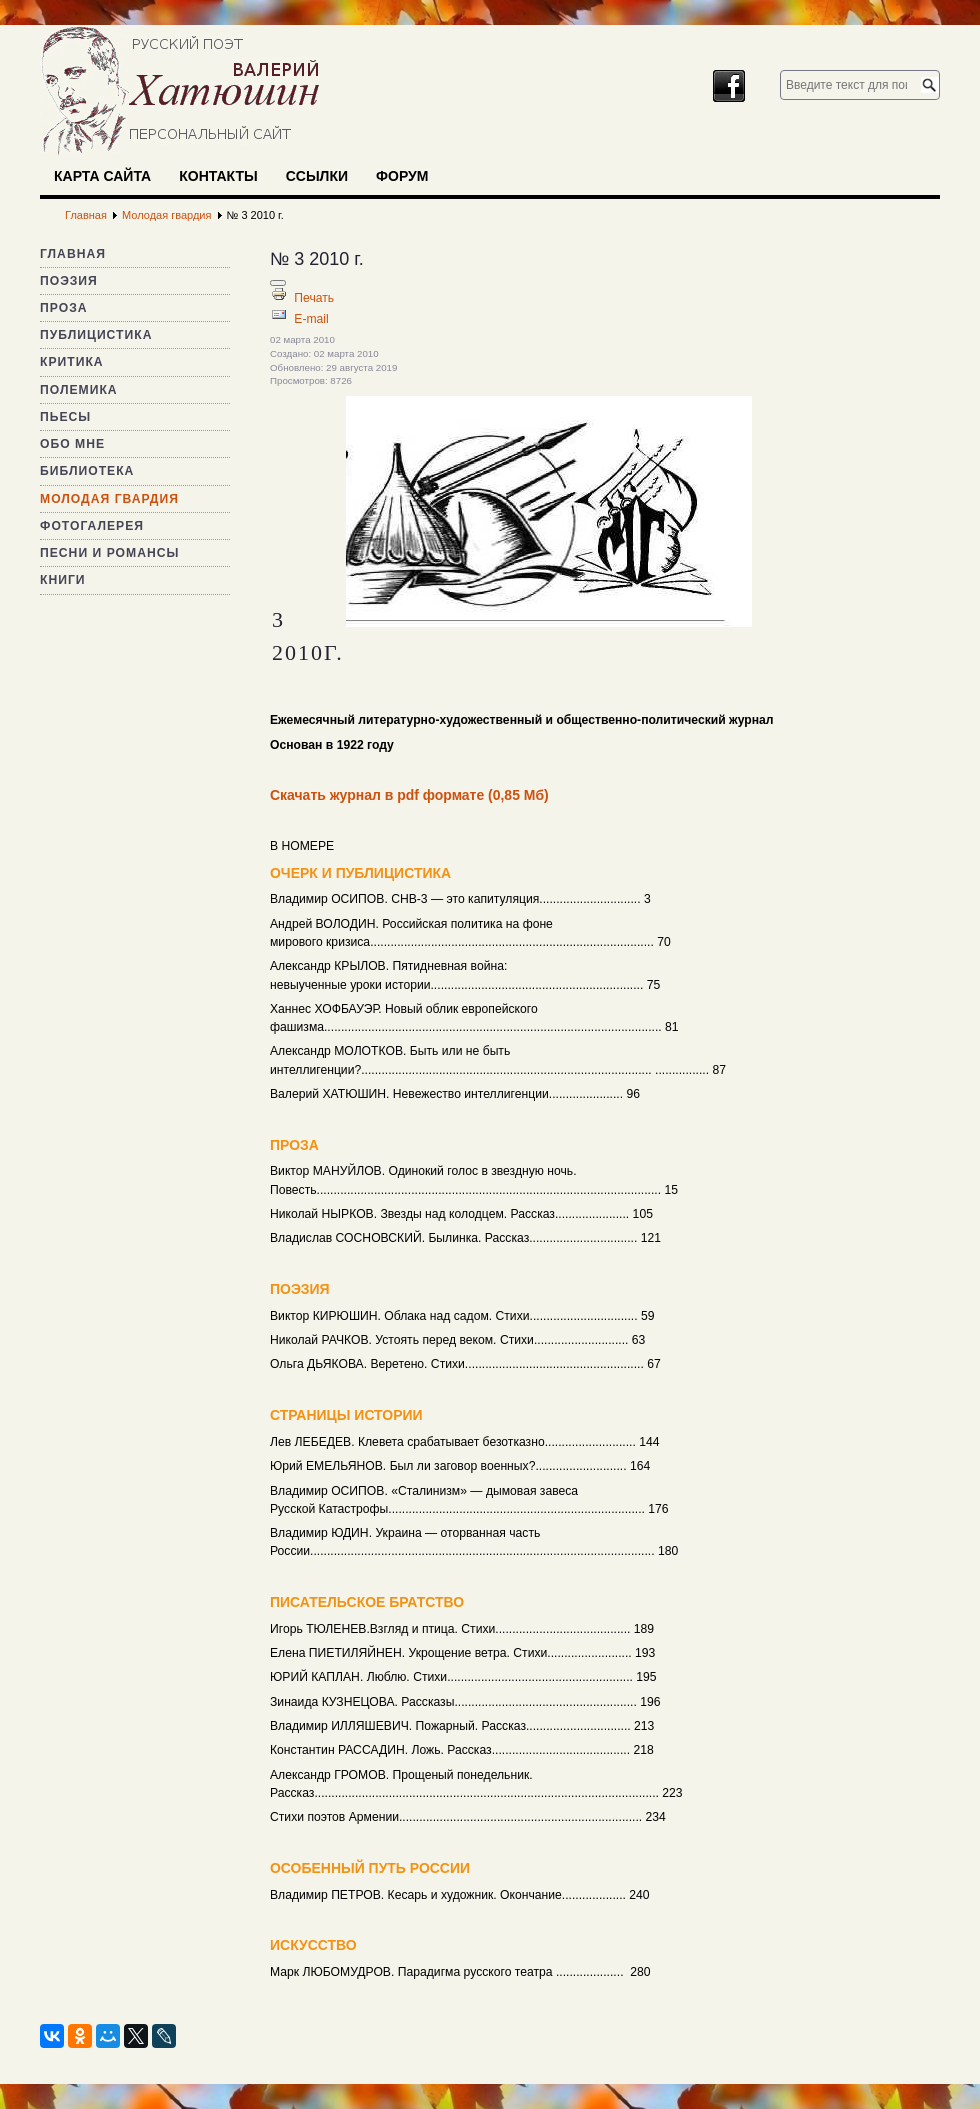 The width and height of the screenshot is (980, 2109). What do you see at coordinates (96, 335) in the screenshot?
I see `Публицистика` at bounding box center [96, 335].